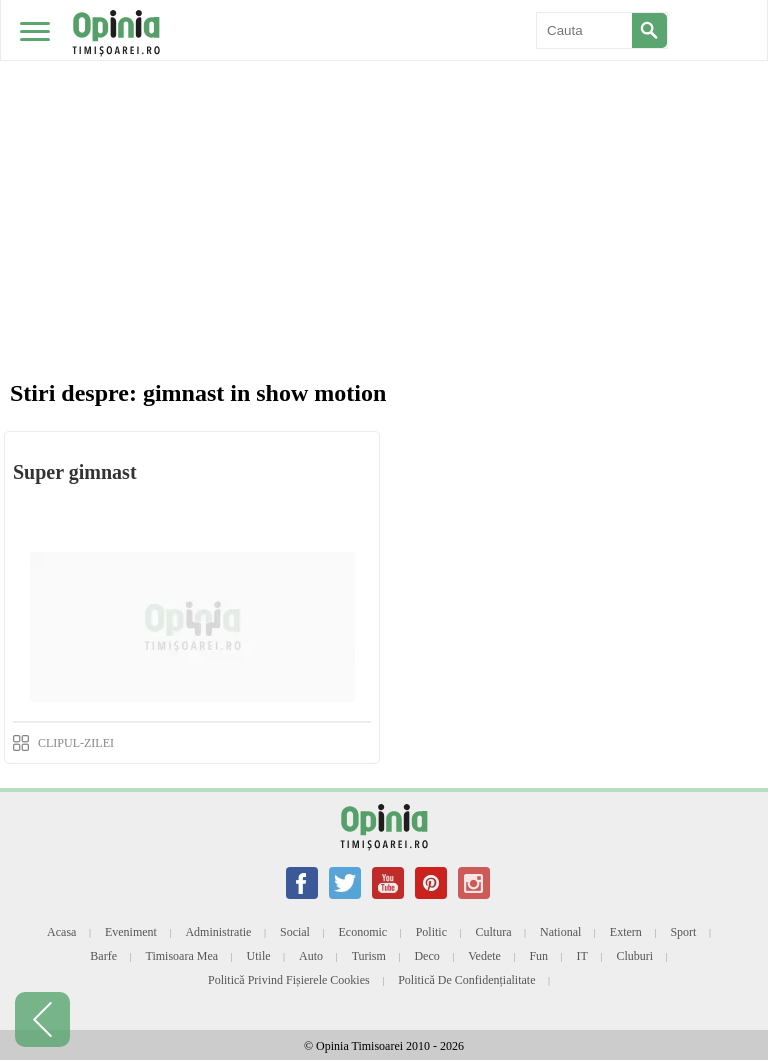 Image resolution: width=768 pixels, height=1062 pixels. What do you see at coordinates (426, 956) in the screenshot?
I see `Deco` at bounding box center [426, 956].